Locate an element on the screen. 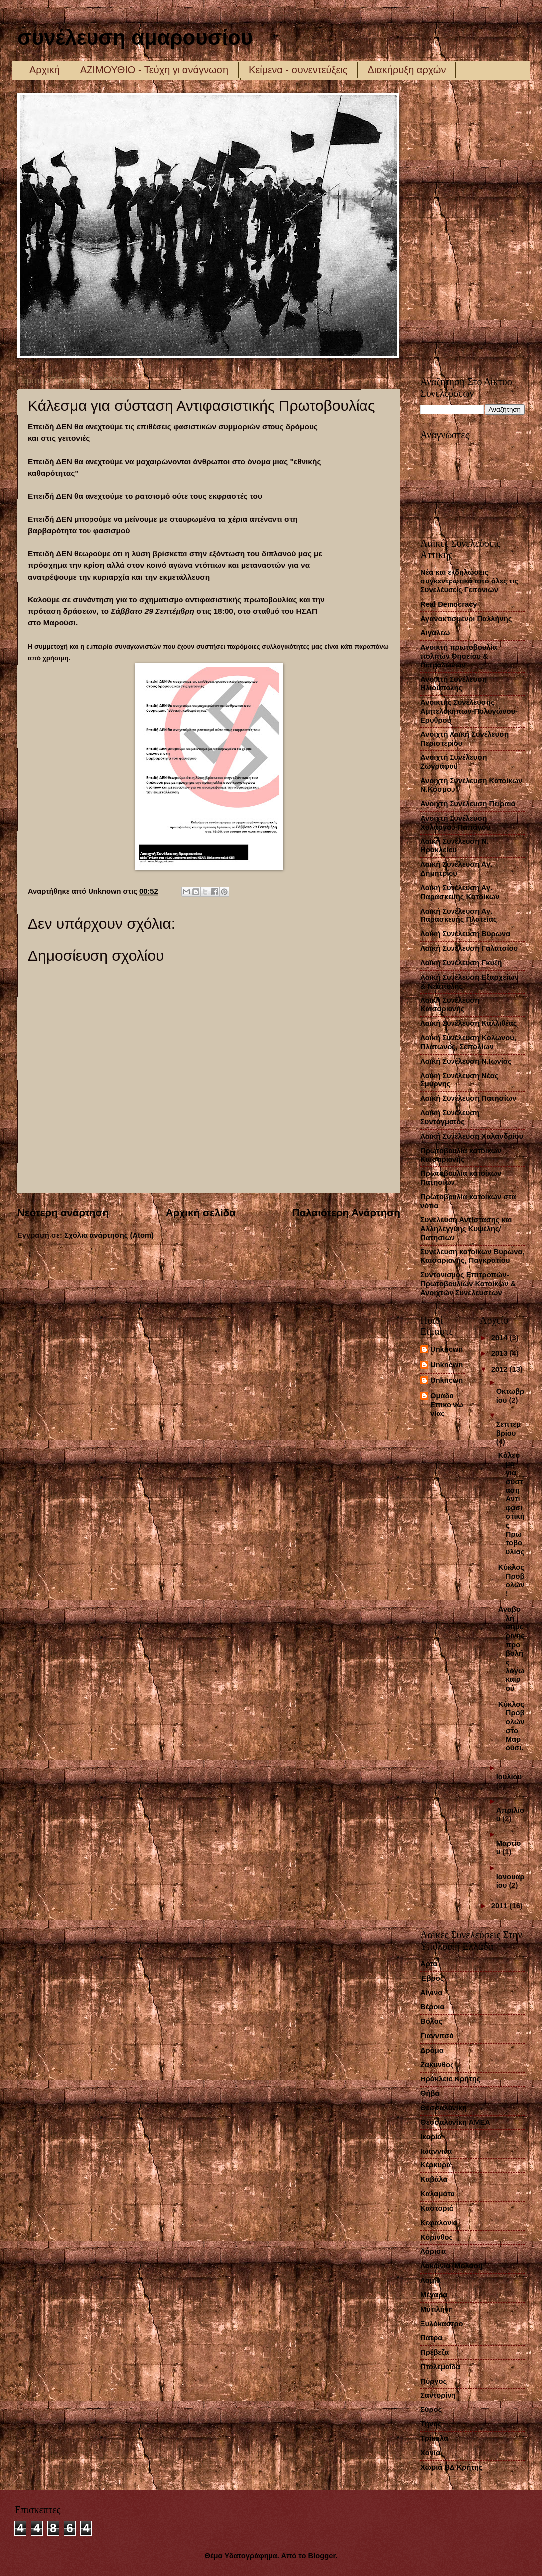  Unknown is located at coordinates (446, 1349).